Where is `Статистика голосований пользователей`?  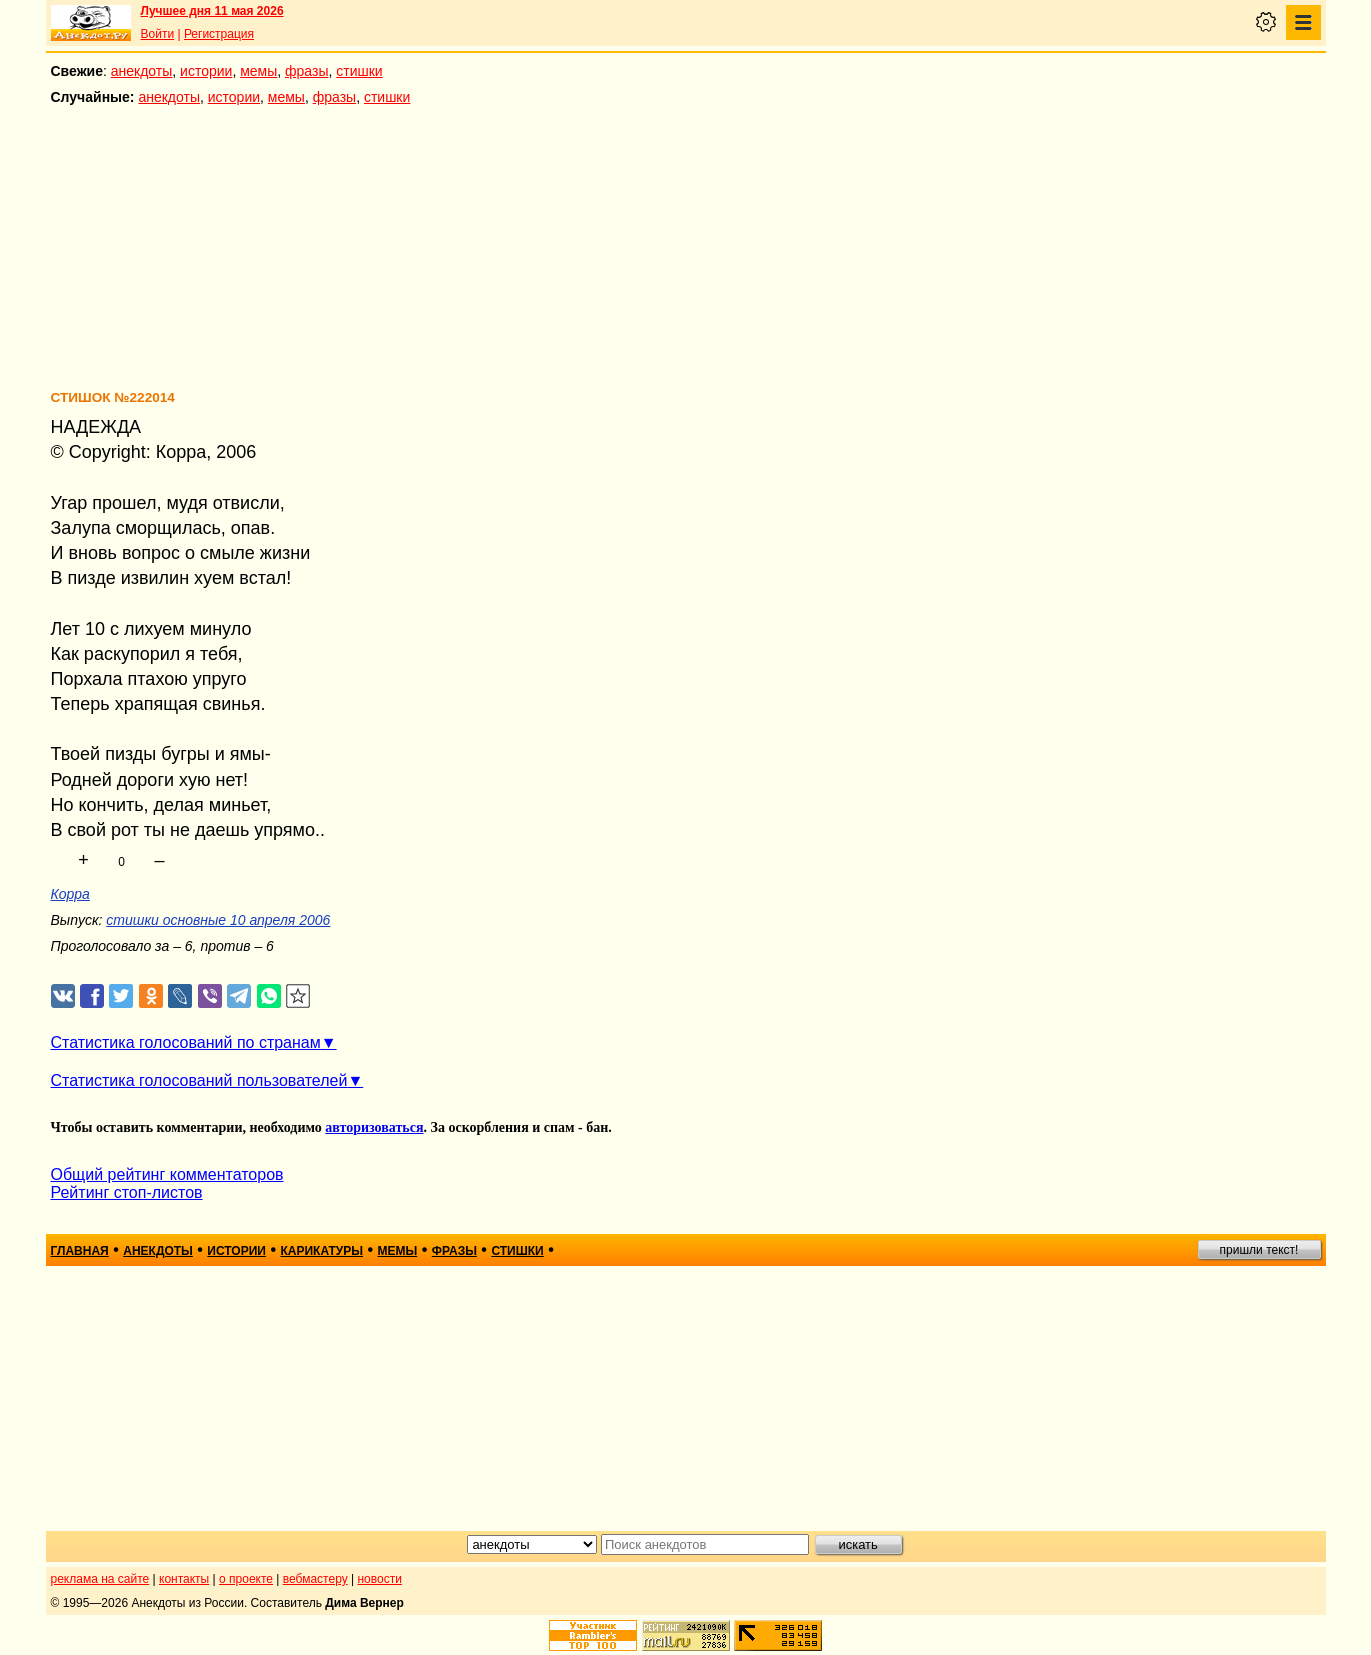 Статистика голосований пользователей is located at coordinates (199, 1080).